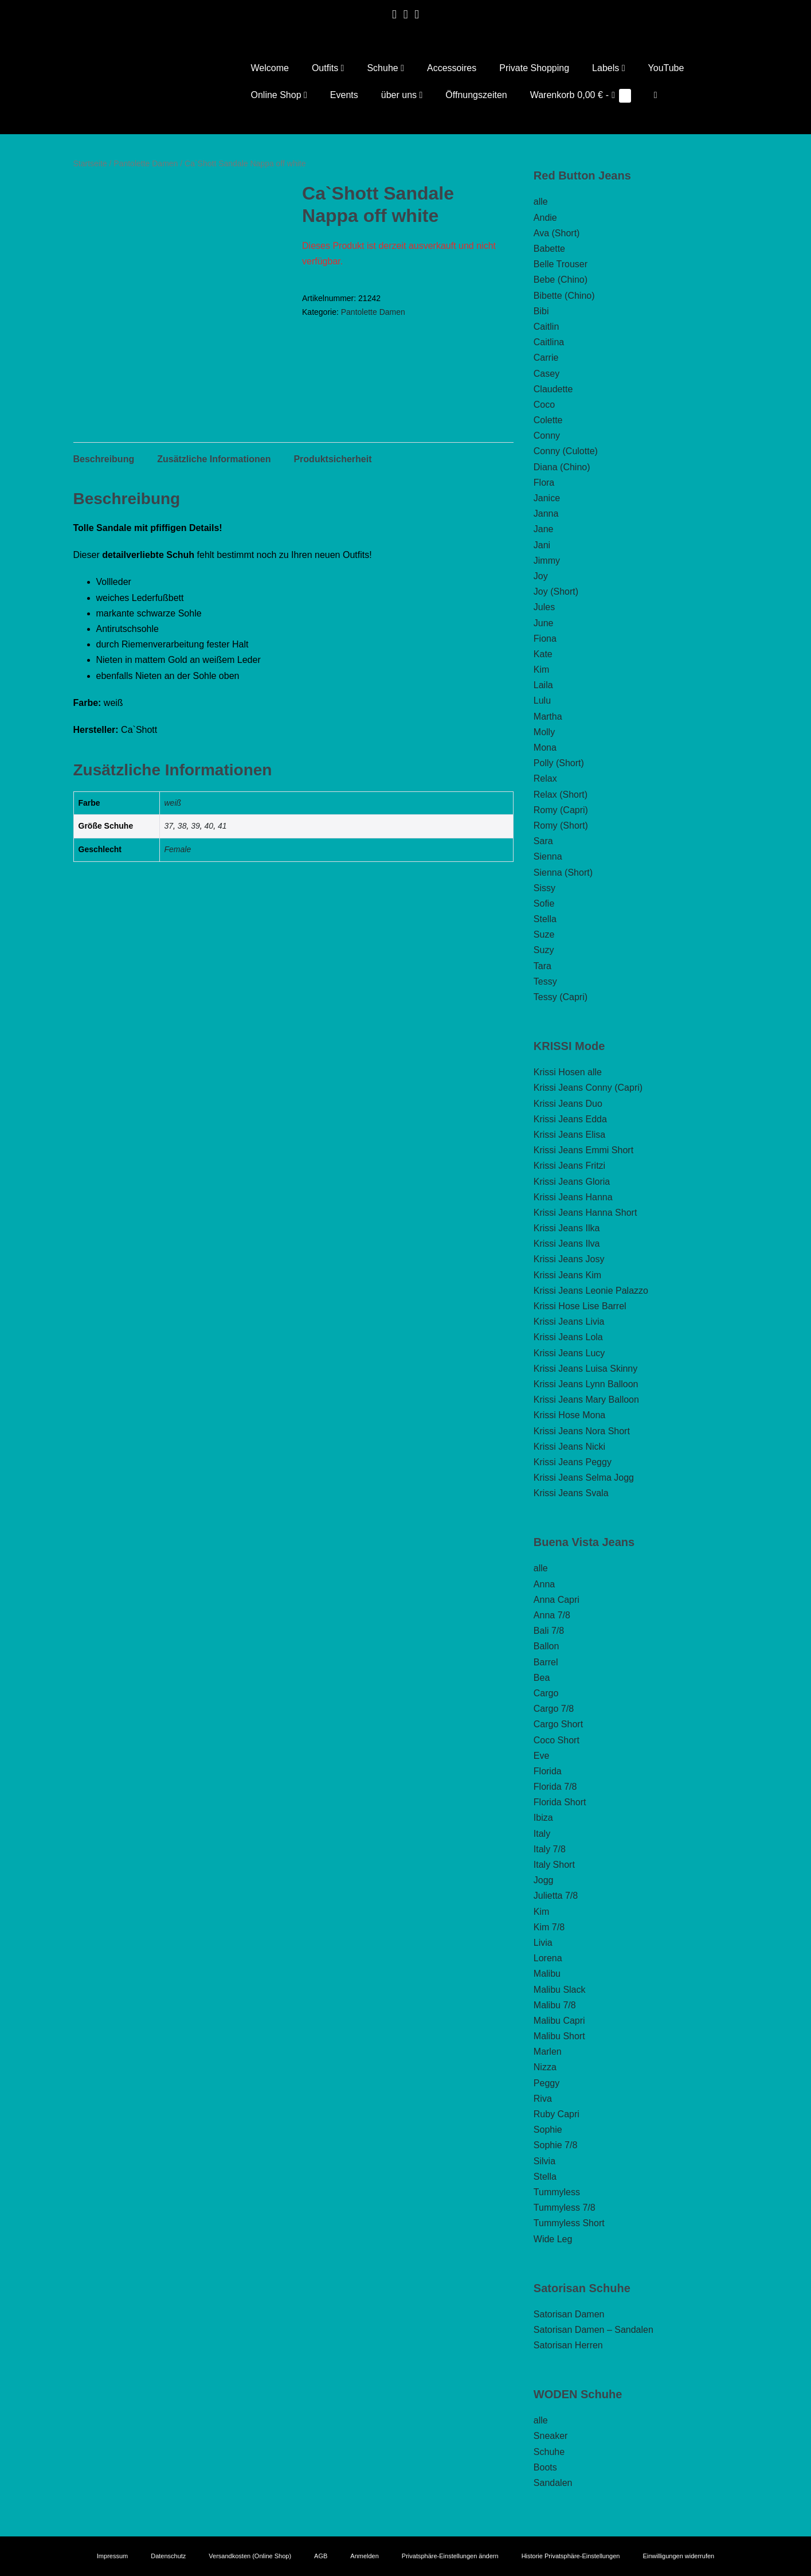  Describe the element at coordinates (567, 1275) in the screenshot. I see `Krissi Jeans Kim` at that location.